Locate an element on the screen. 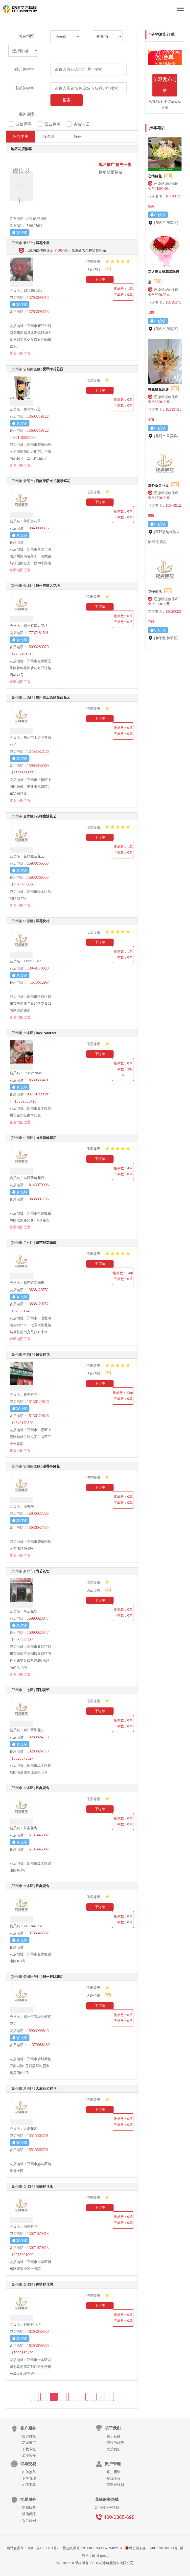 Image resolution: width=190 pixels, height=2576 pixels. 西彩花艺 is located at coordinates (42, 1690).